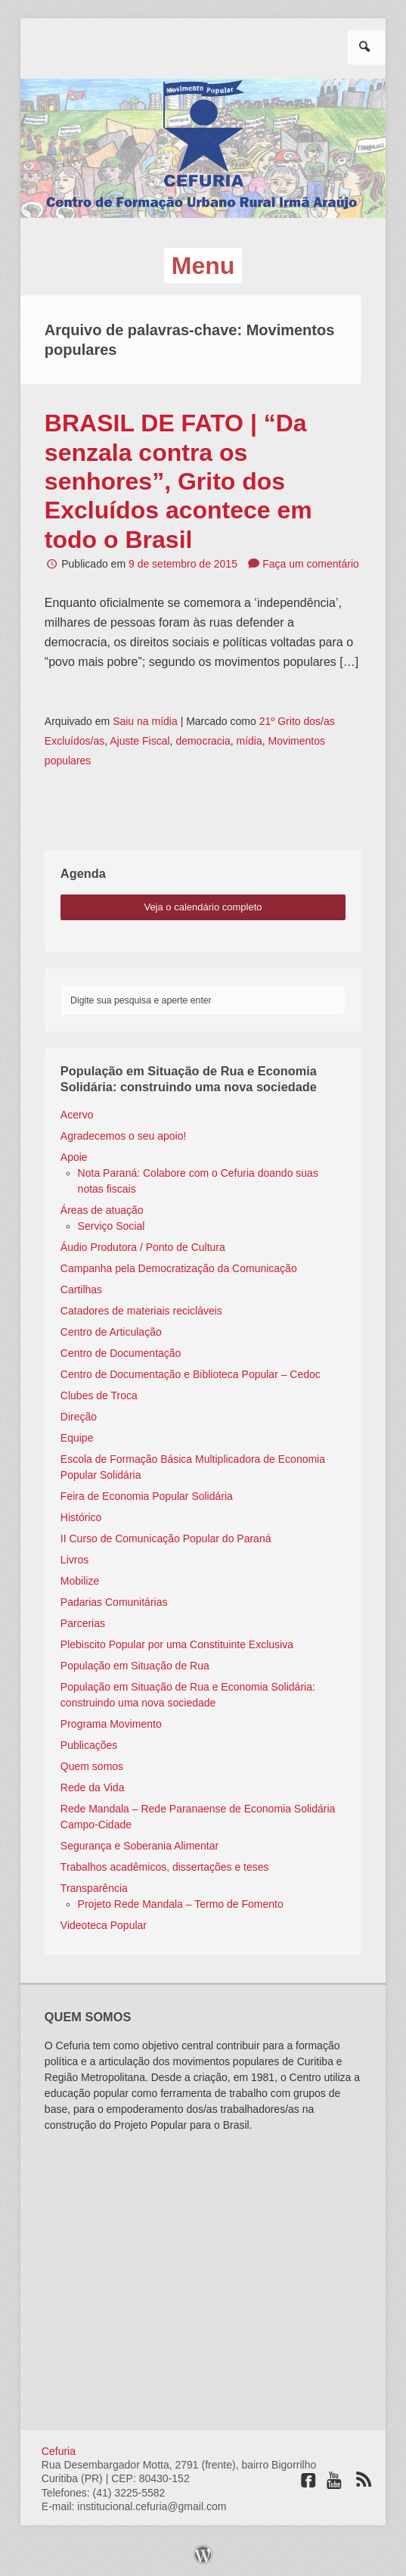  What do you see at coordinates (111, 1724) in the screenshot?
I see `Programa Movimento` at bounding box center [111, 1724].